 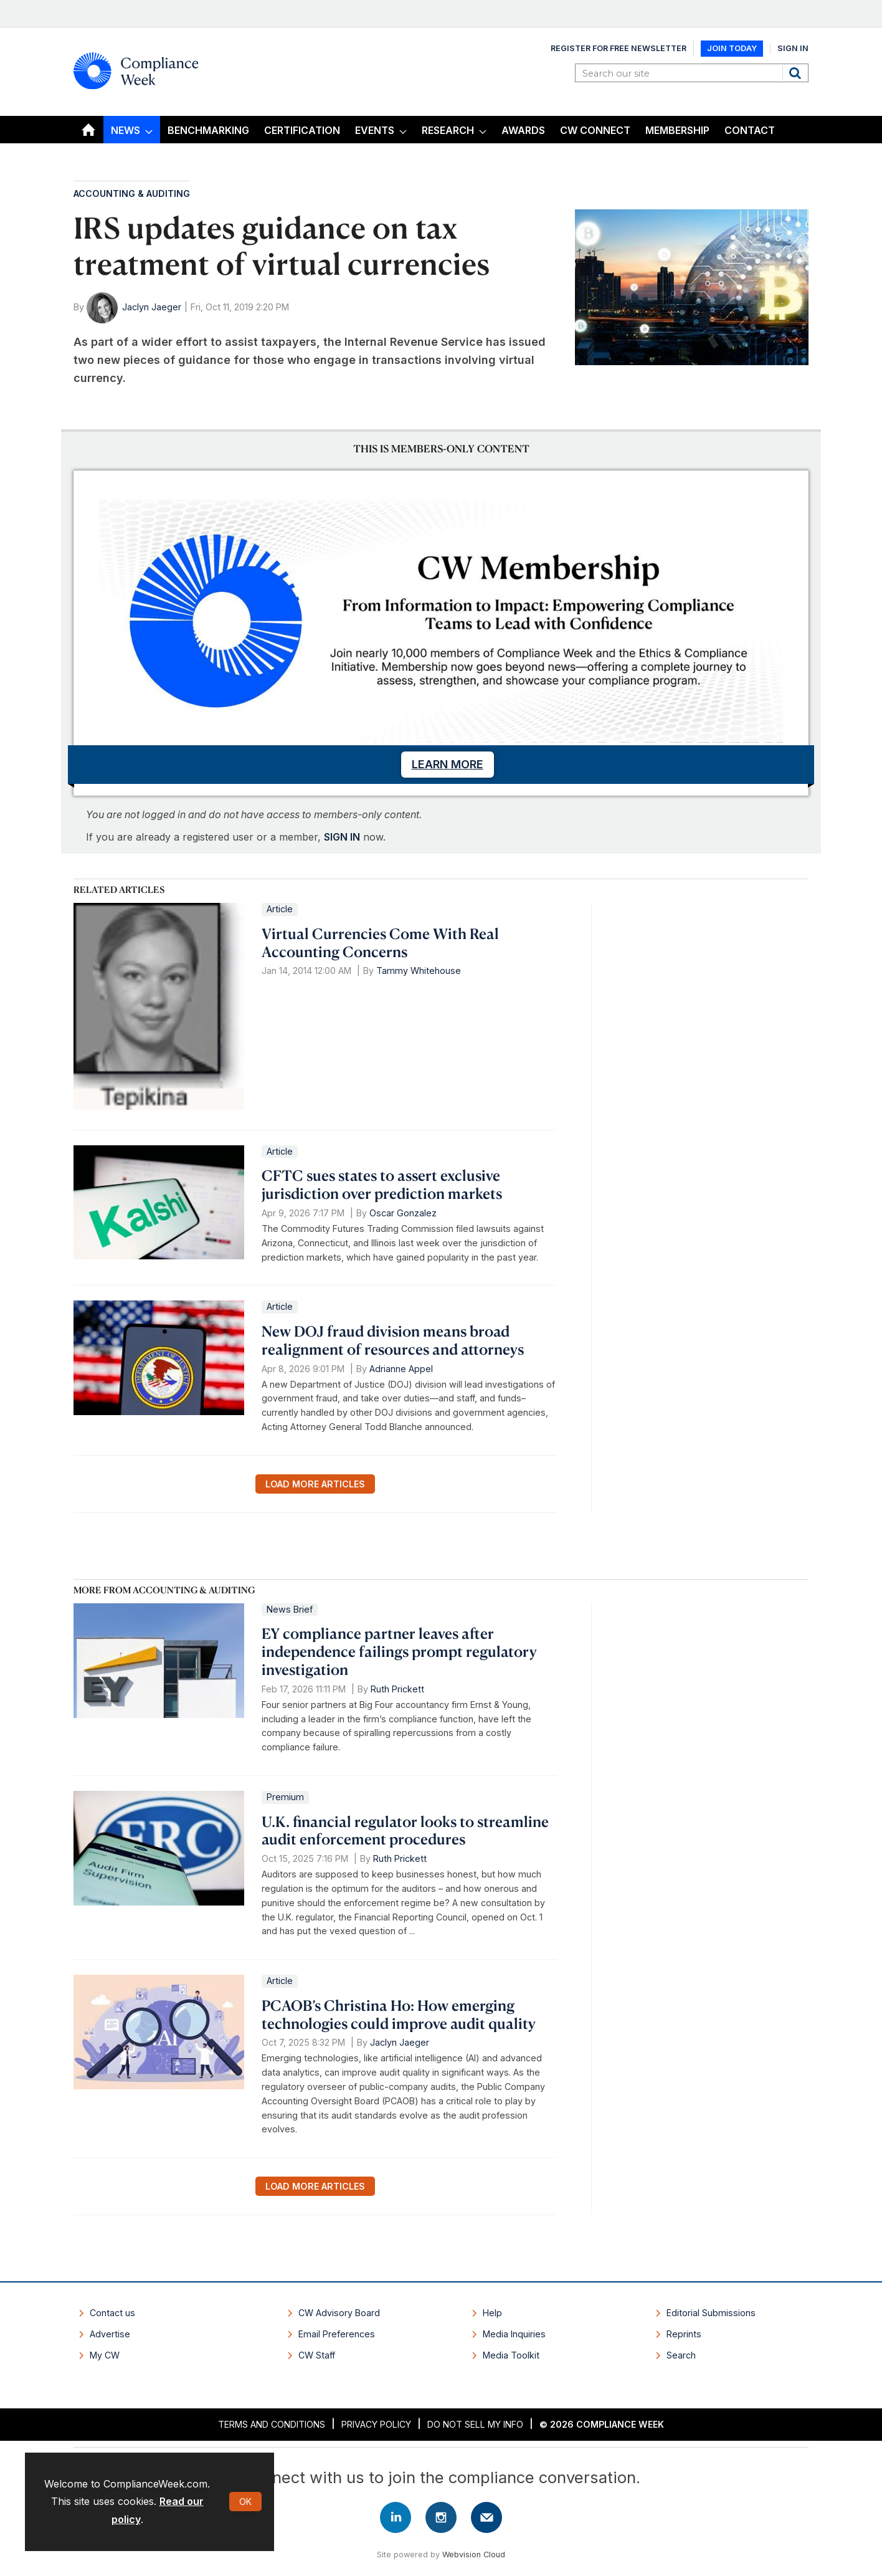 What do you see at coordinates (342, 837) in the screenshot?
I see `SIGN IN` at bounding box center [342, 837].